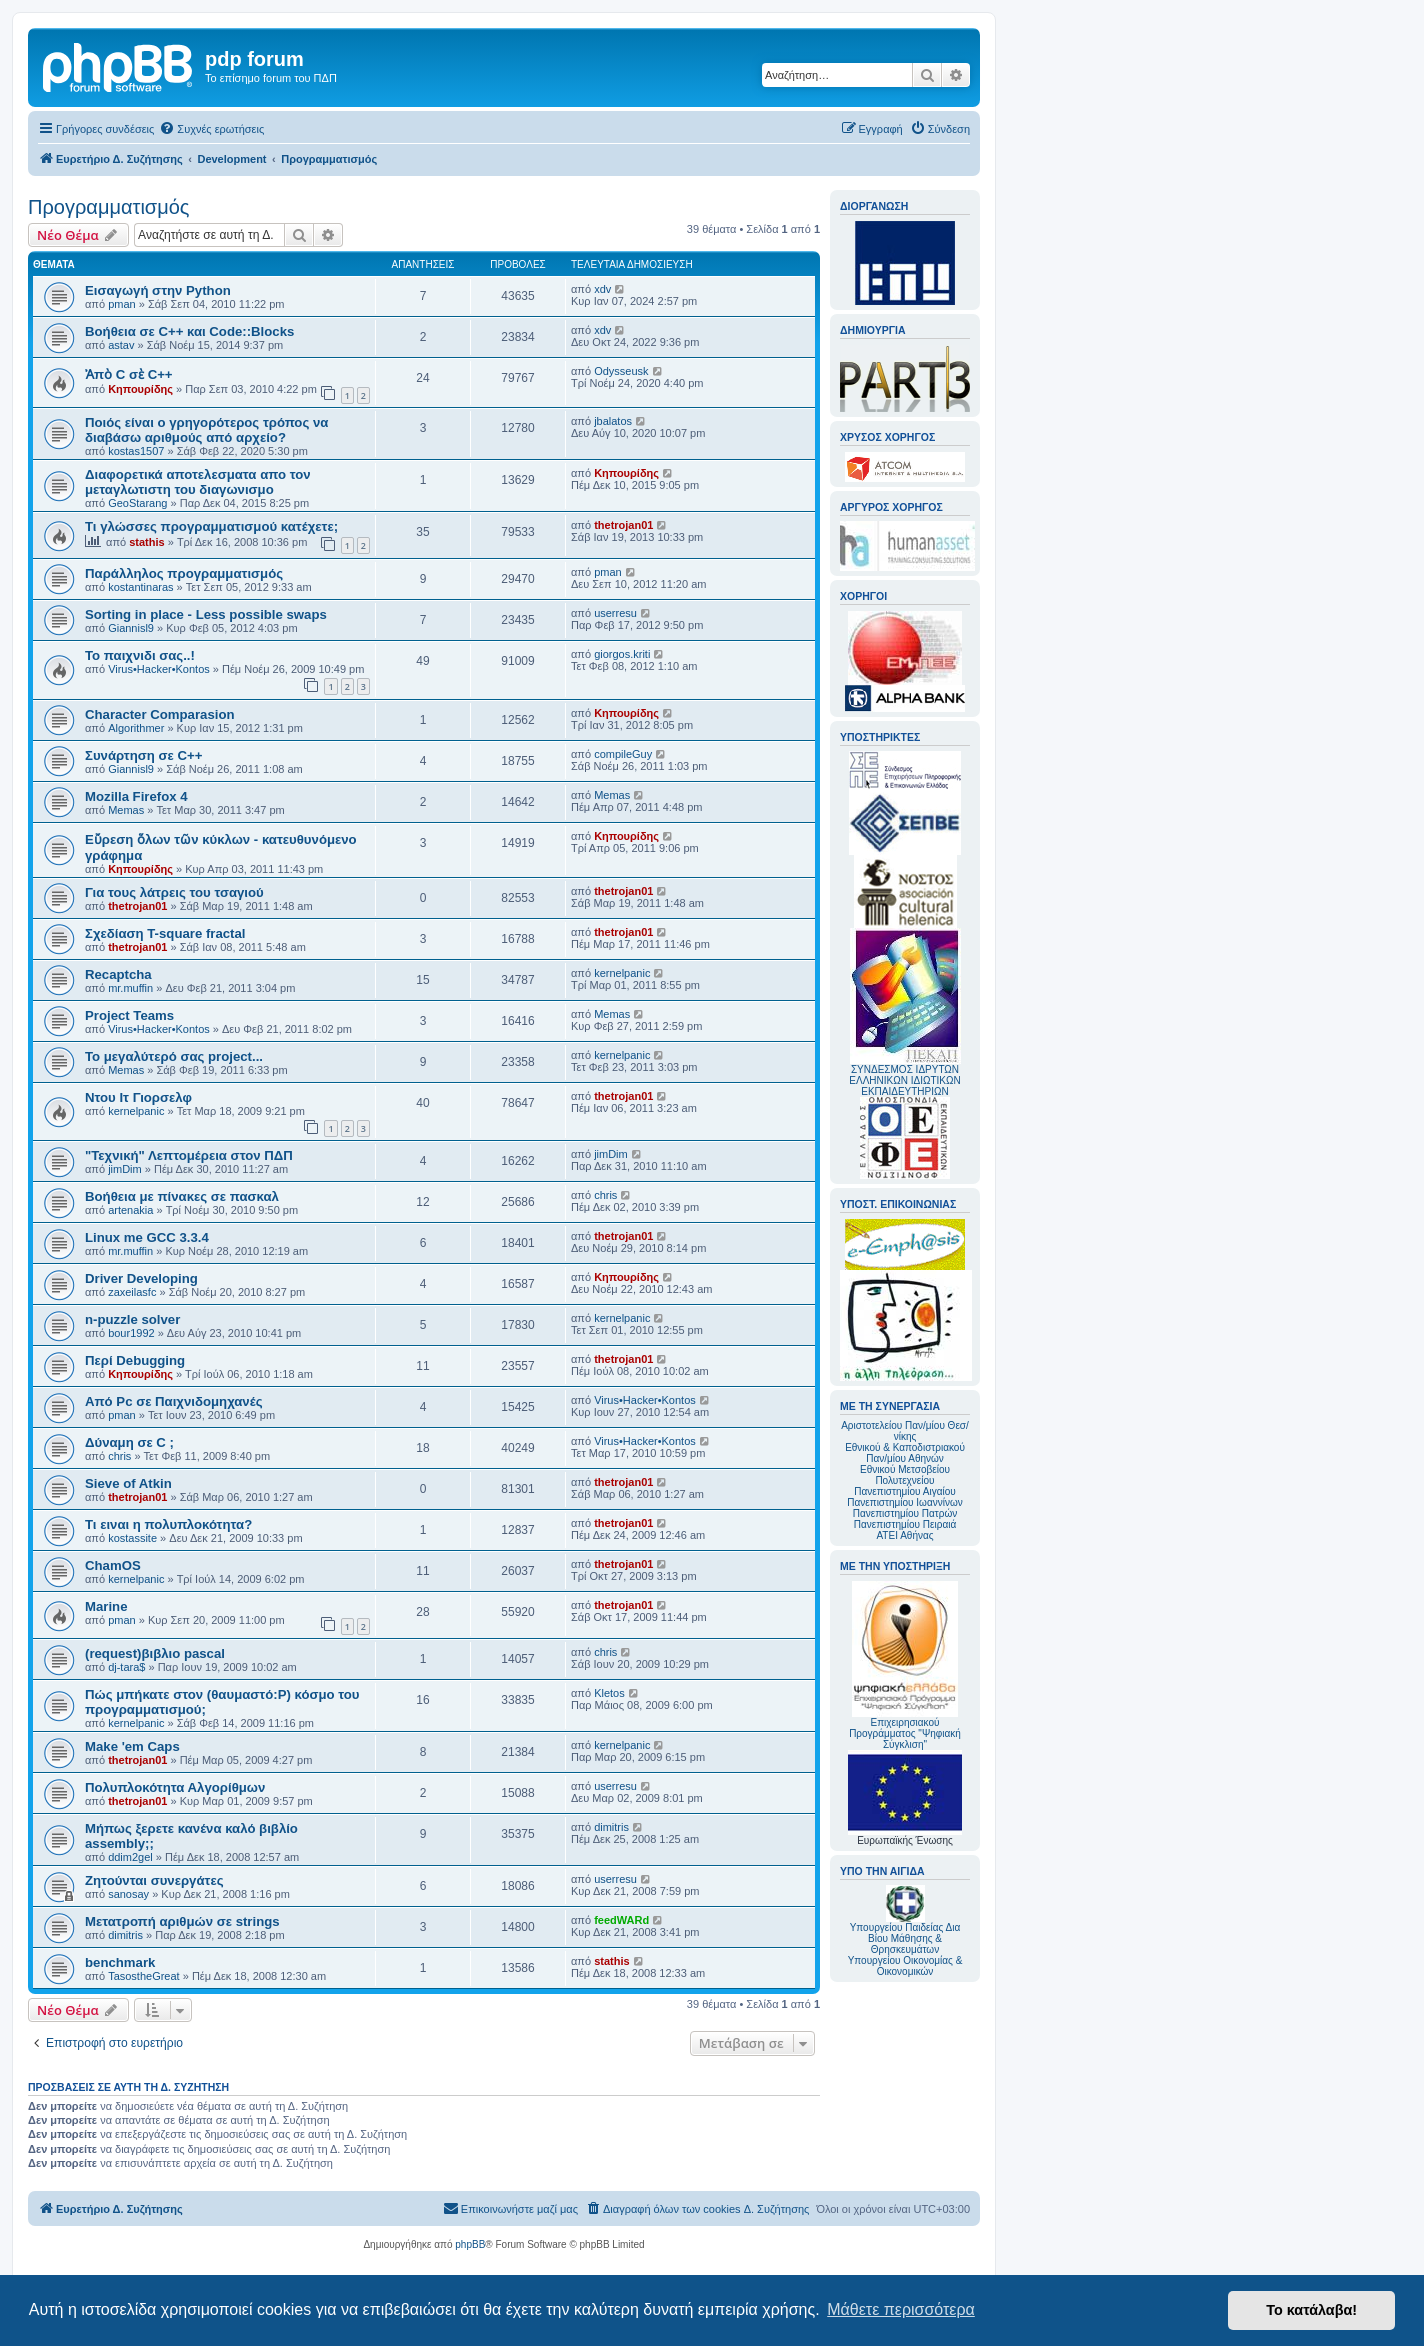 The height and width of the screenshot is (2346, 1424). I want to click on Μετατροπή αριθμών σε strings, so click(182, 1921).